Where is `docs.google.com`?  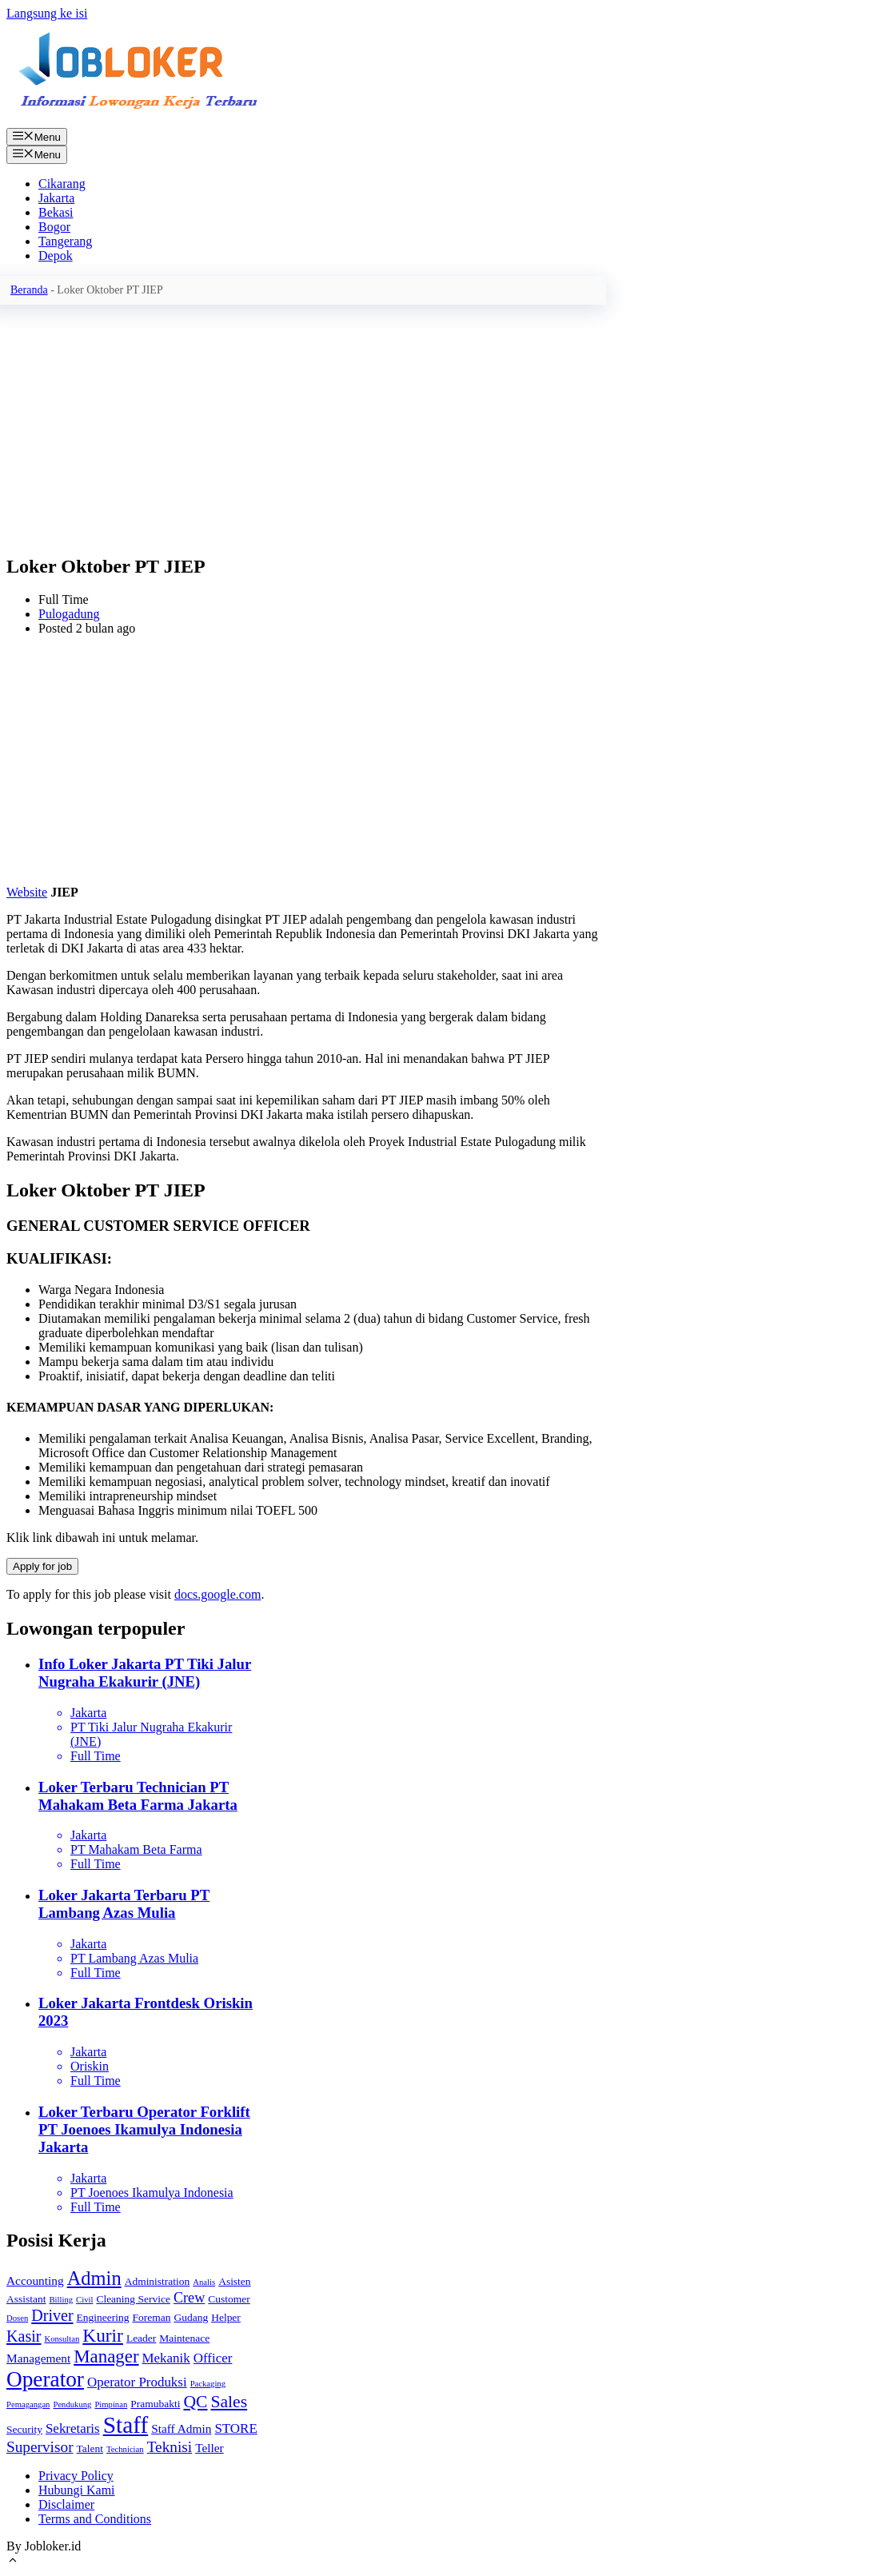 docs.google.com is located at coordinates (217, 1594).